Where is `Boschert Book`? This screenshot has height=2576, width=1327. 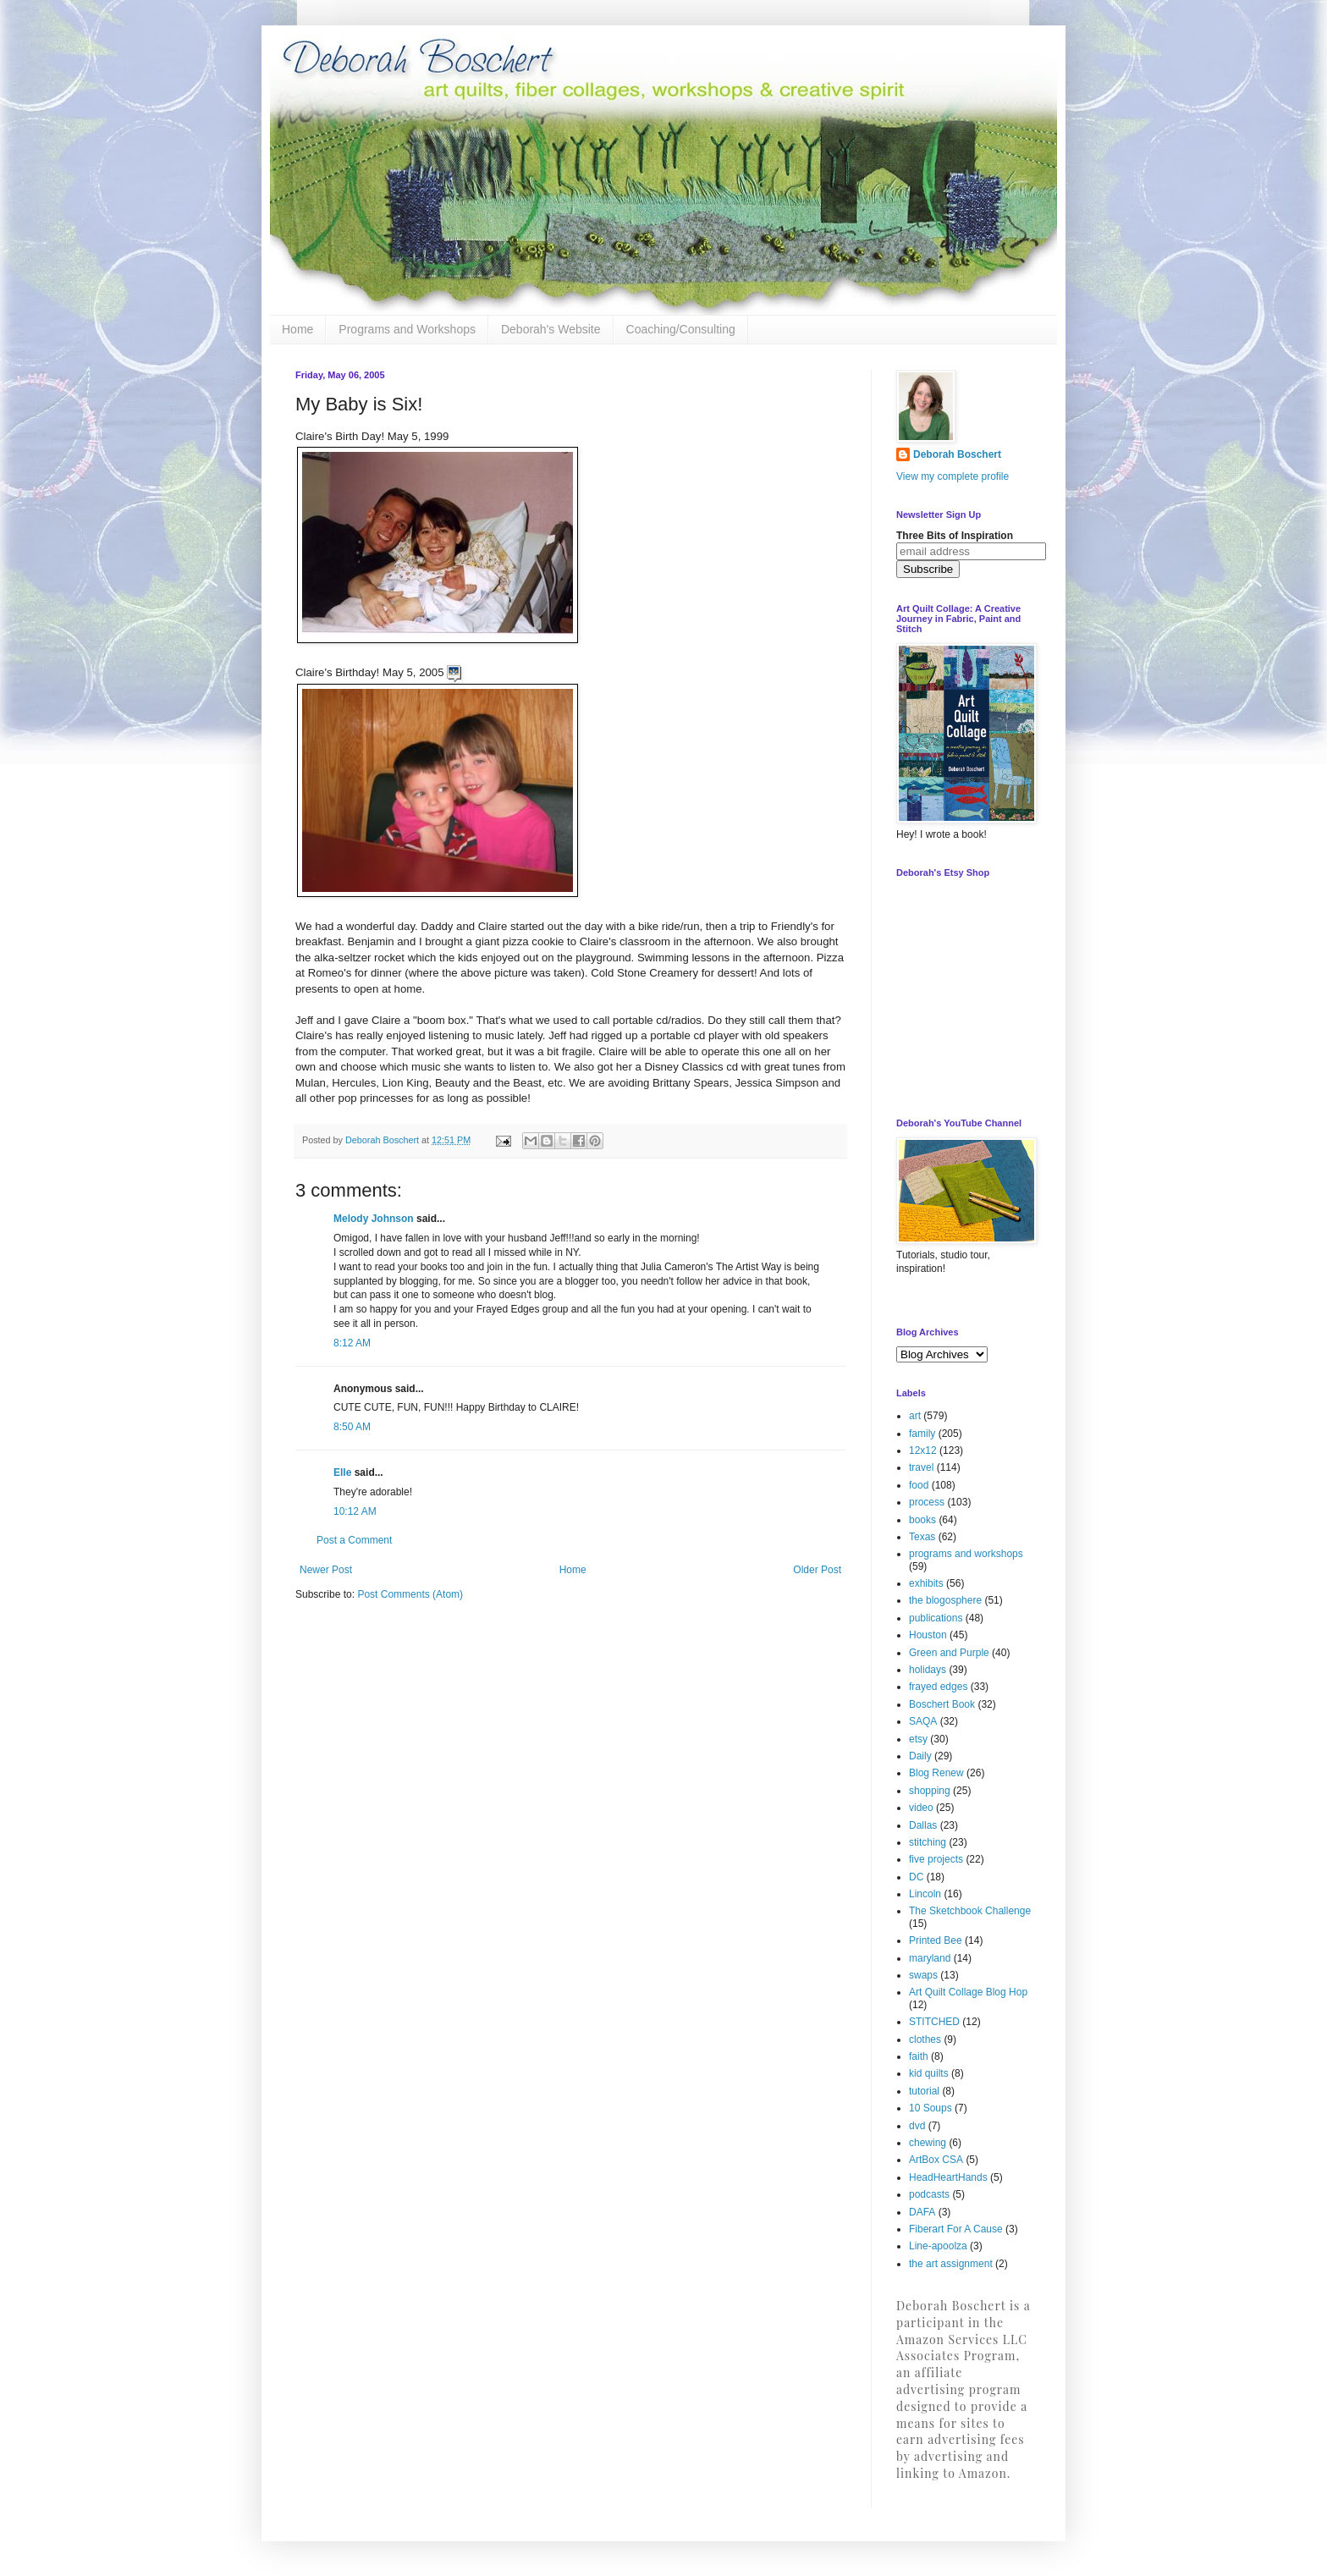 Boschert Book is located at coordinates (942, 1704).